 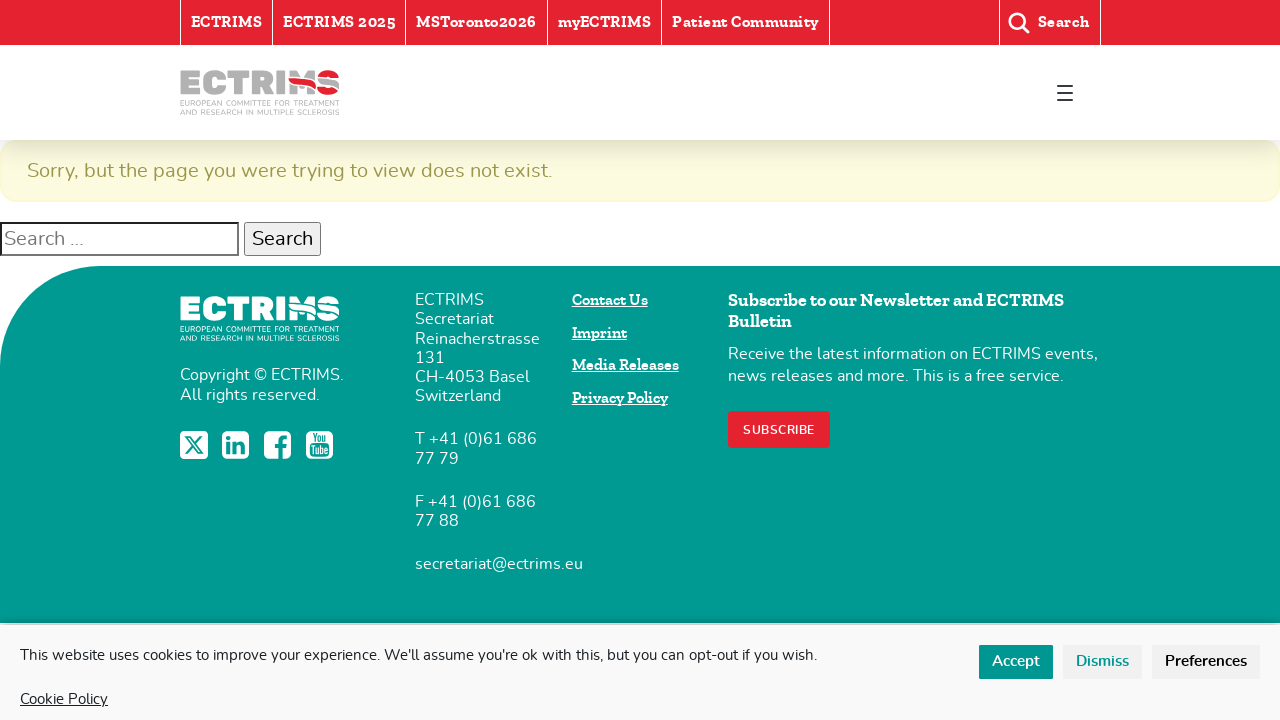 I want to click on secretariat@ectrims.eu, so click(x=499, y=564).